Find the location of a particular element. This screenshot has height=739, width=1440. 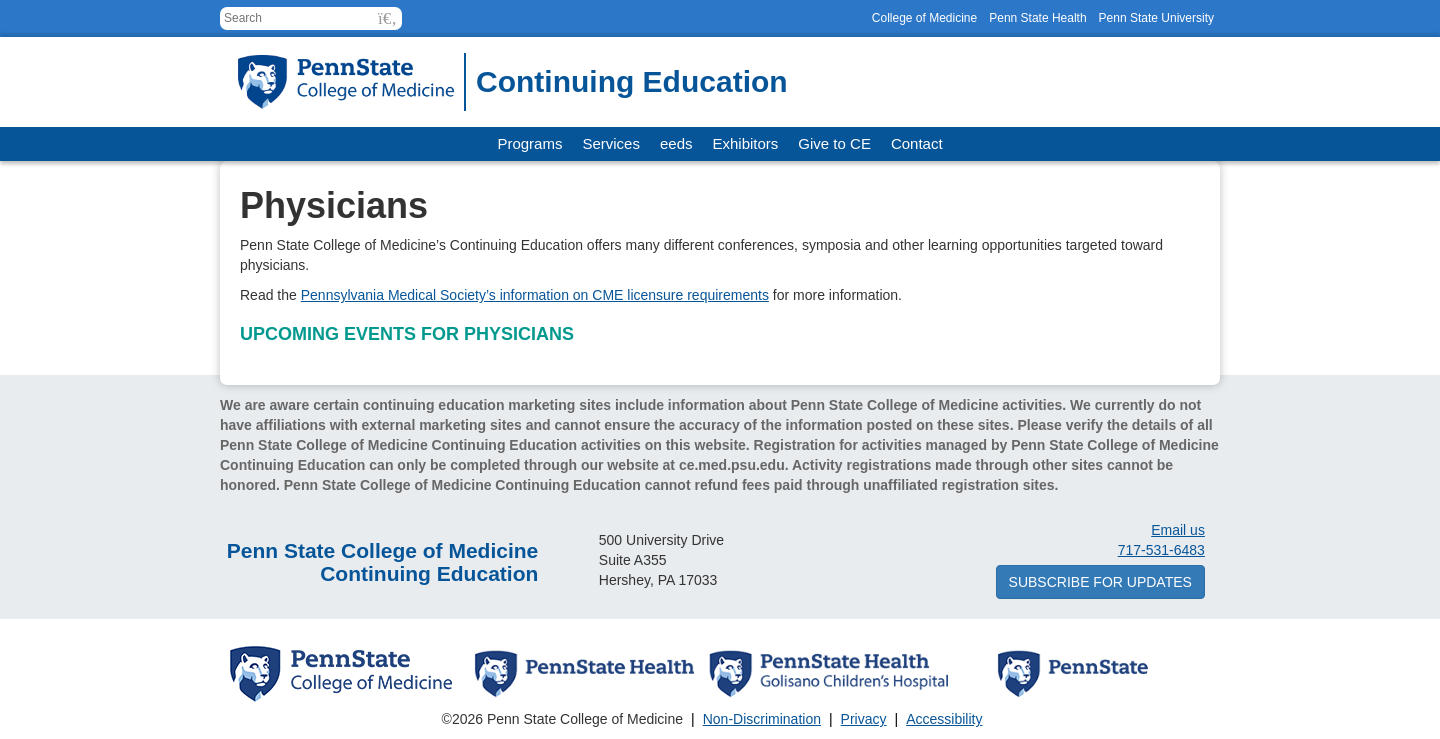

Privacy is located at coordinates (864, 719).